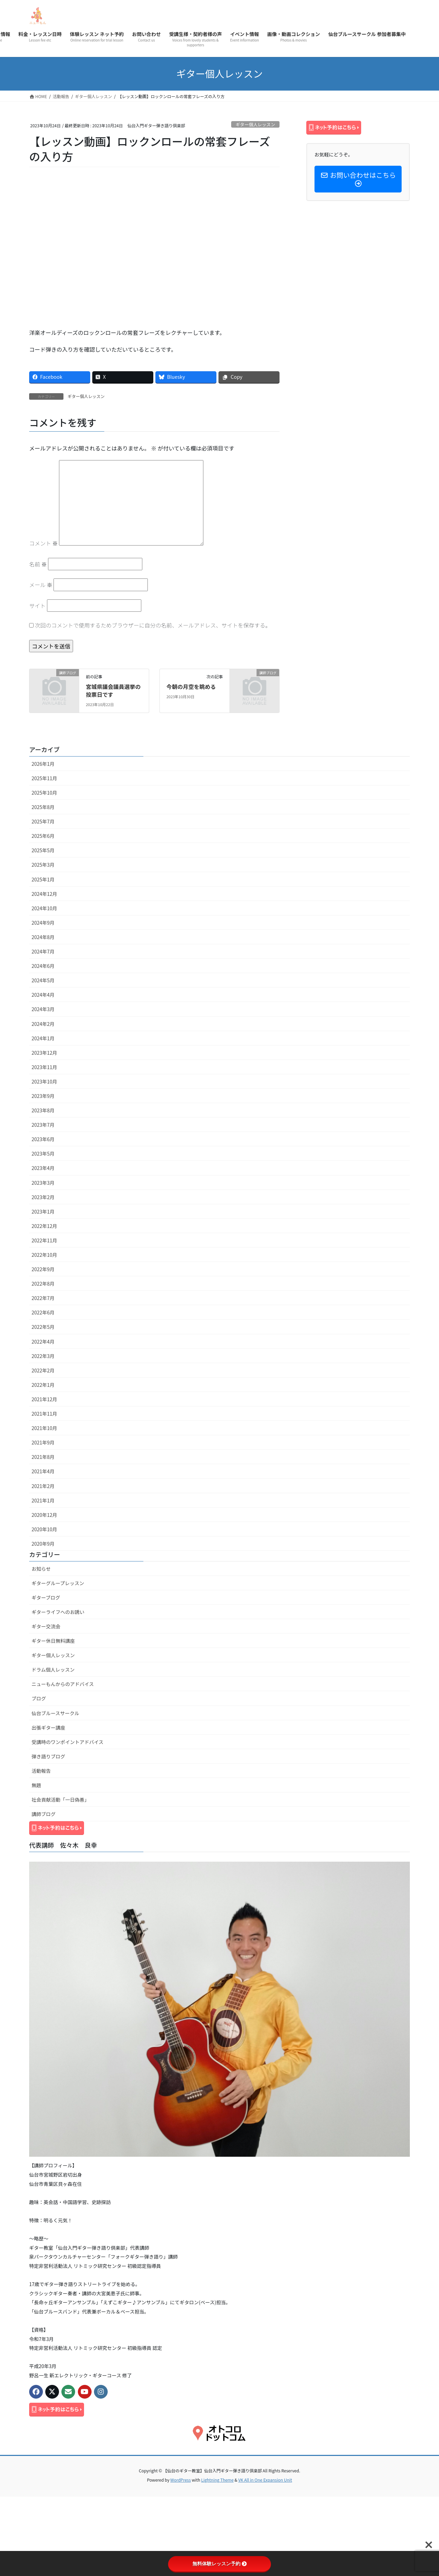 The image size is (439, 2576). Describe the element at coordinates (43, 1153) in the screenshot. I see `2023年5月` at that location.